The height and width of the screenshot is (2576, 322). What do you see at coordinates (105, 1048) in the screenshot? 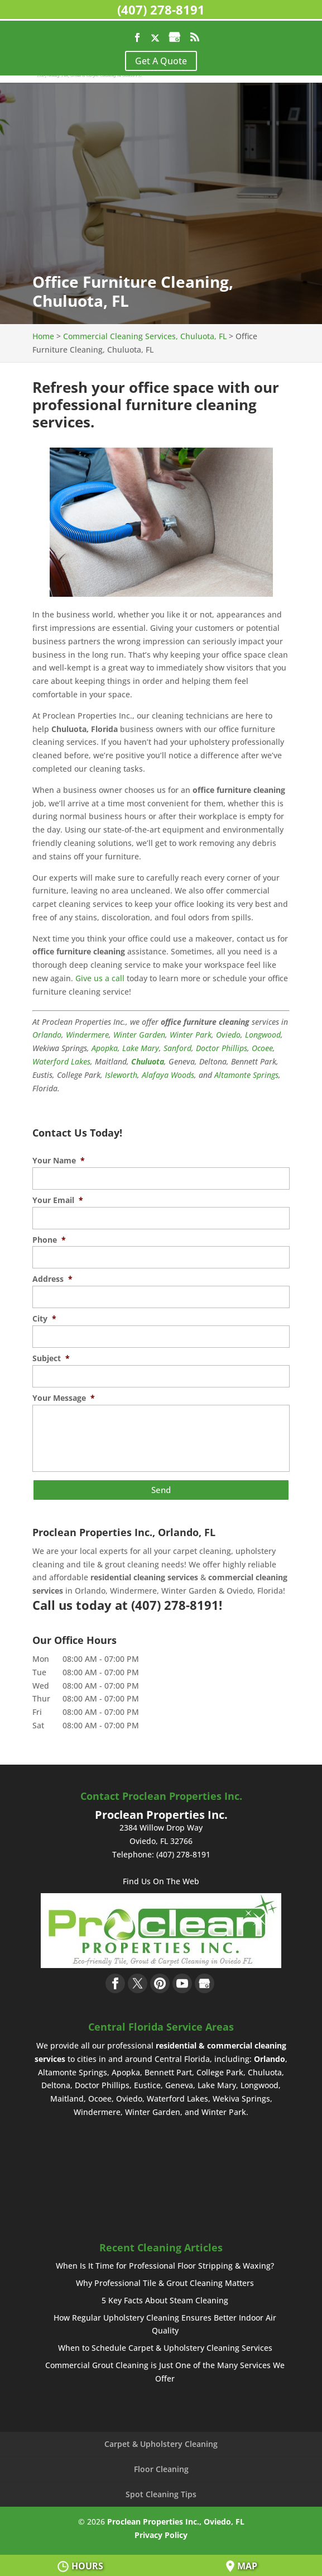
I see `Apopka` at bounding box center [105, 1048].